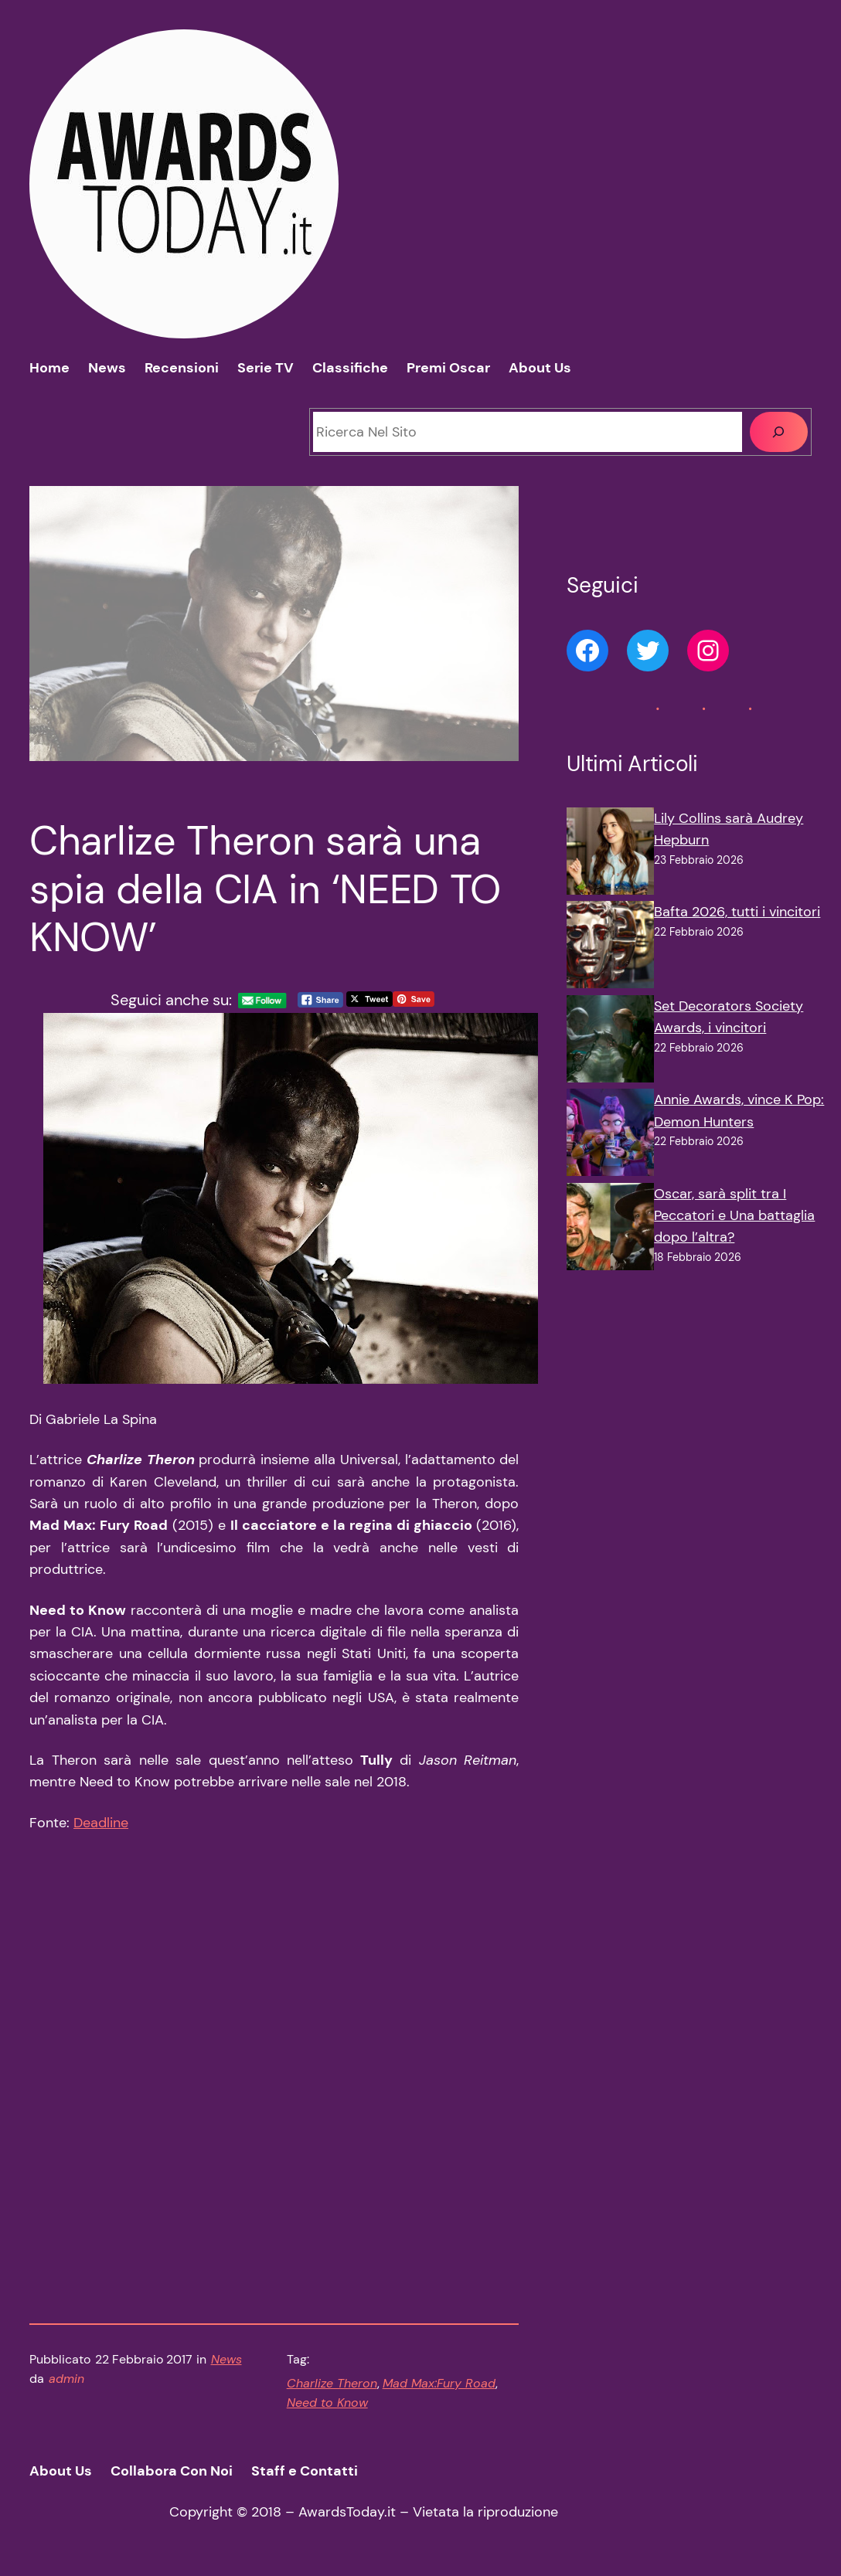 The image size is (841, 2576). I want to click on Oscar, sarà split tra I Peccatori e Una battaglia dopo l’altra?, so click(734, 1215).